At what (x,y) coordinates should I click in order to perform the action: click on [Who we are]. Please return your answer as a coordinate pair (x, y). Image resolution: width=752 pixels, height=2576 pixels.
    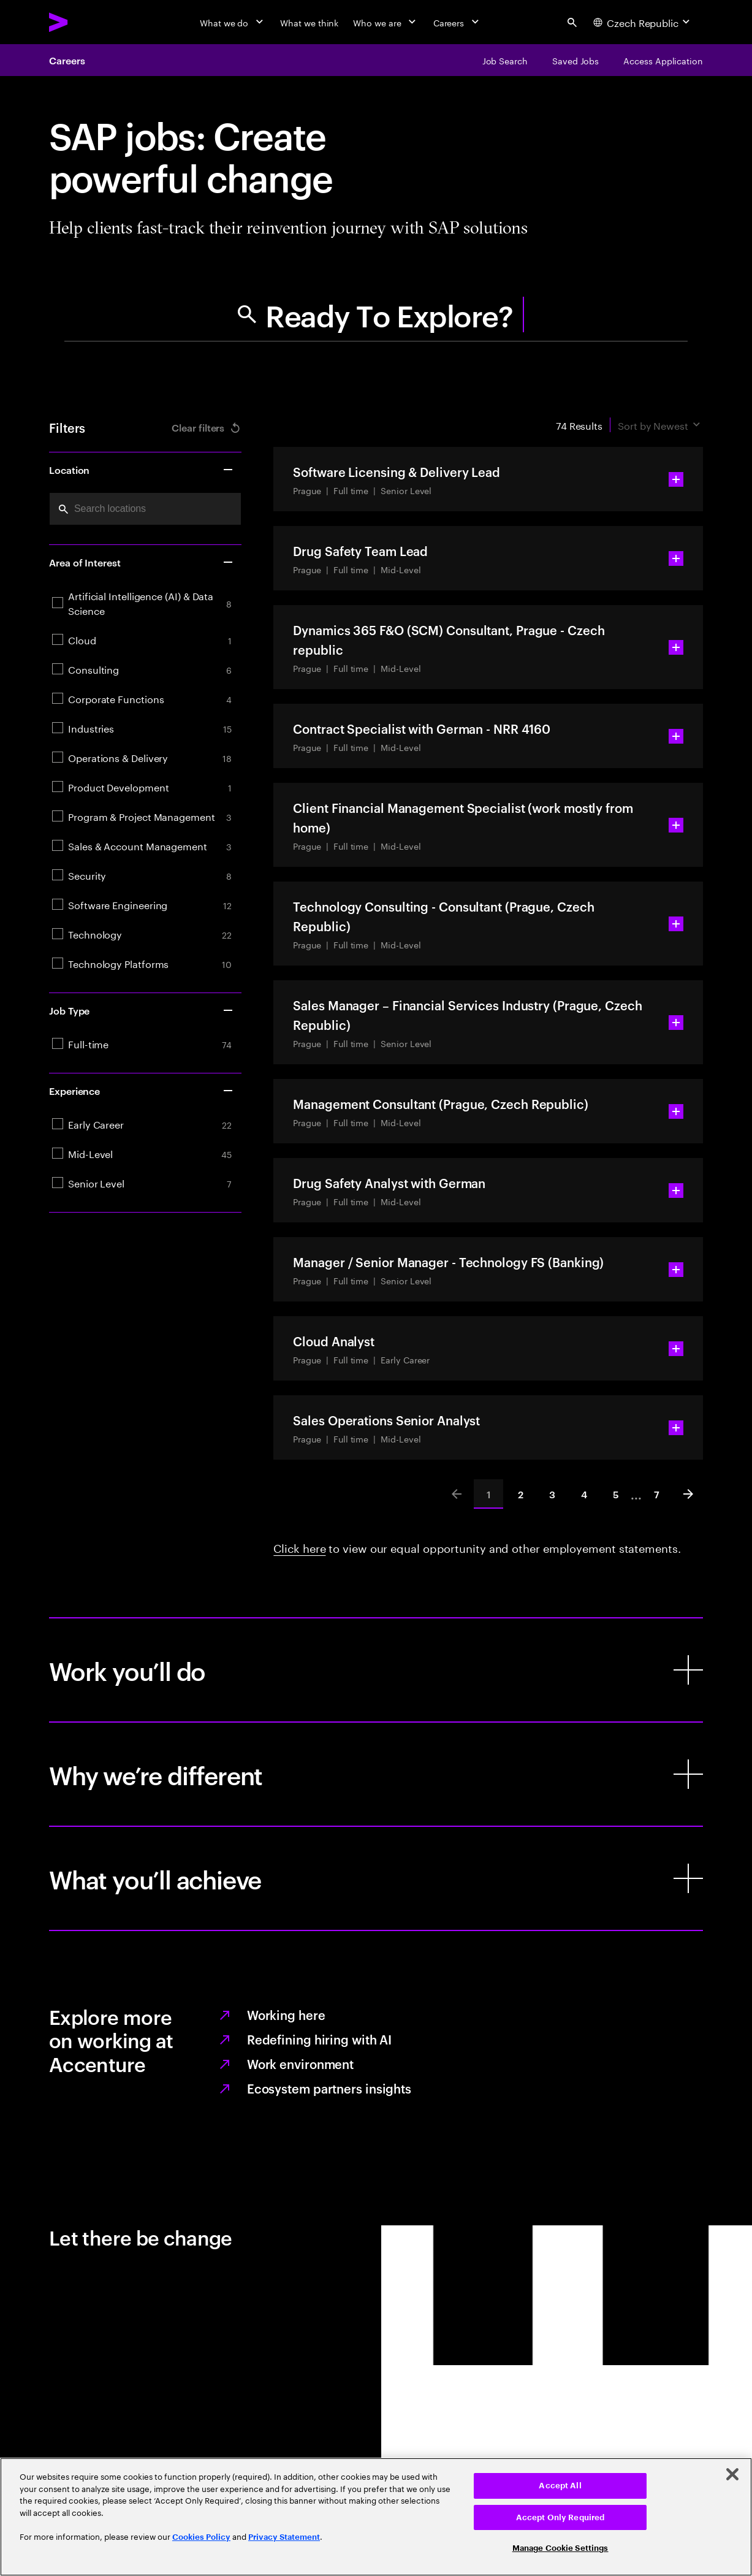
    Looking at the image, I should click on (385, 22).